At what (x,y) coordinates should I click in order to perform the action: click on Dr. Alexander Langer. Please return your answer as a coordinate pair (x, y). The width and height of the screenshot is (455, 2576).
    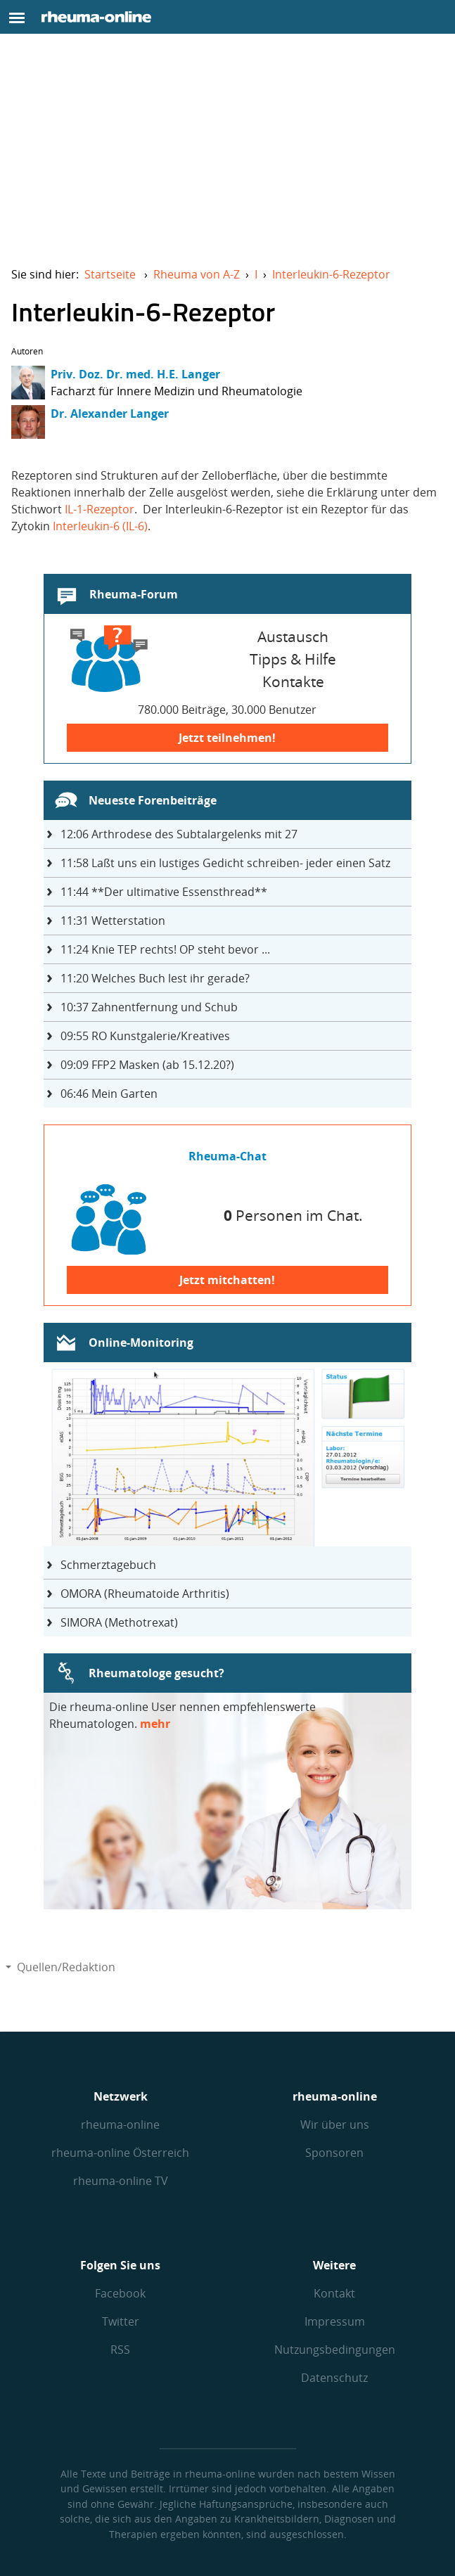
    Looking at the image, I should click on (110, 413).